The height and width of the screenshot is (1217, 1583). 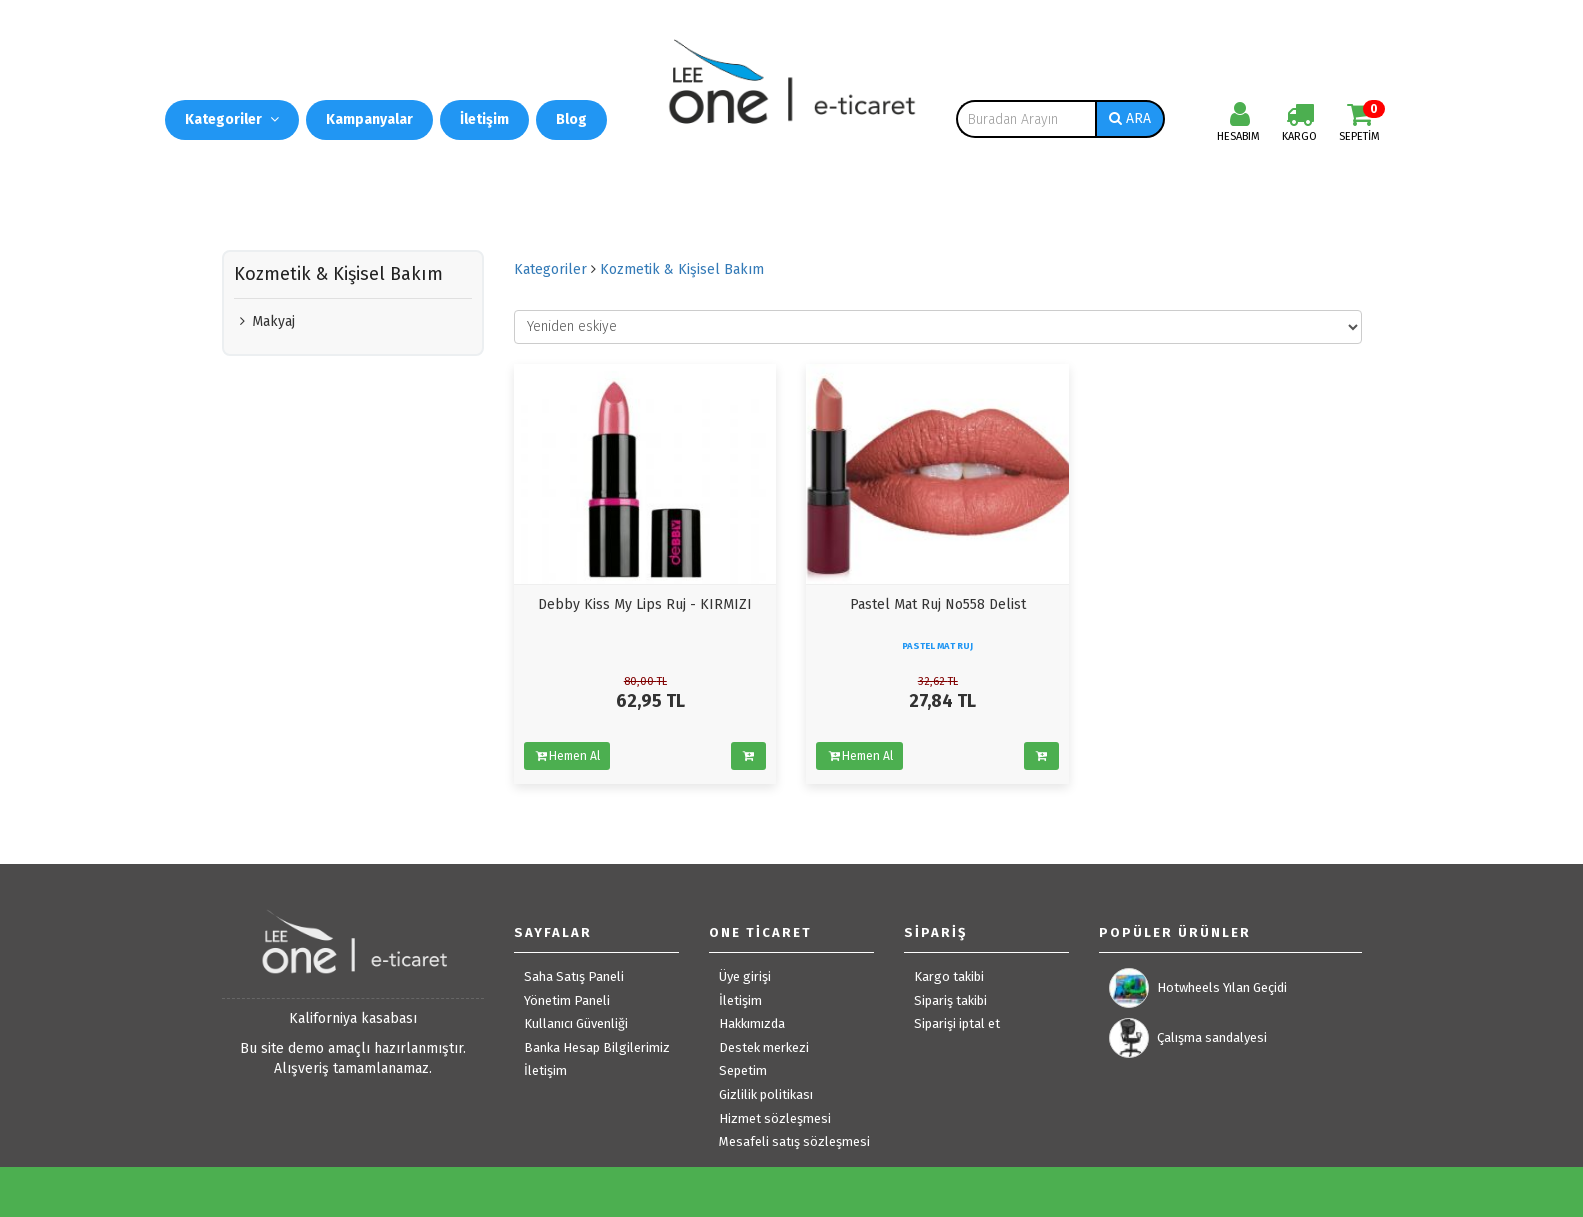 I want to click on Pastel Mat Ruj No558 Delist, so click(x=938, y=604).